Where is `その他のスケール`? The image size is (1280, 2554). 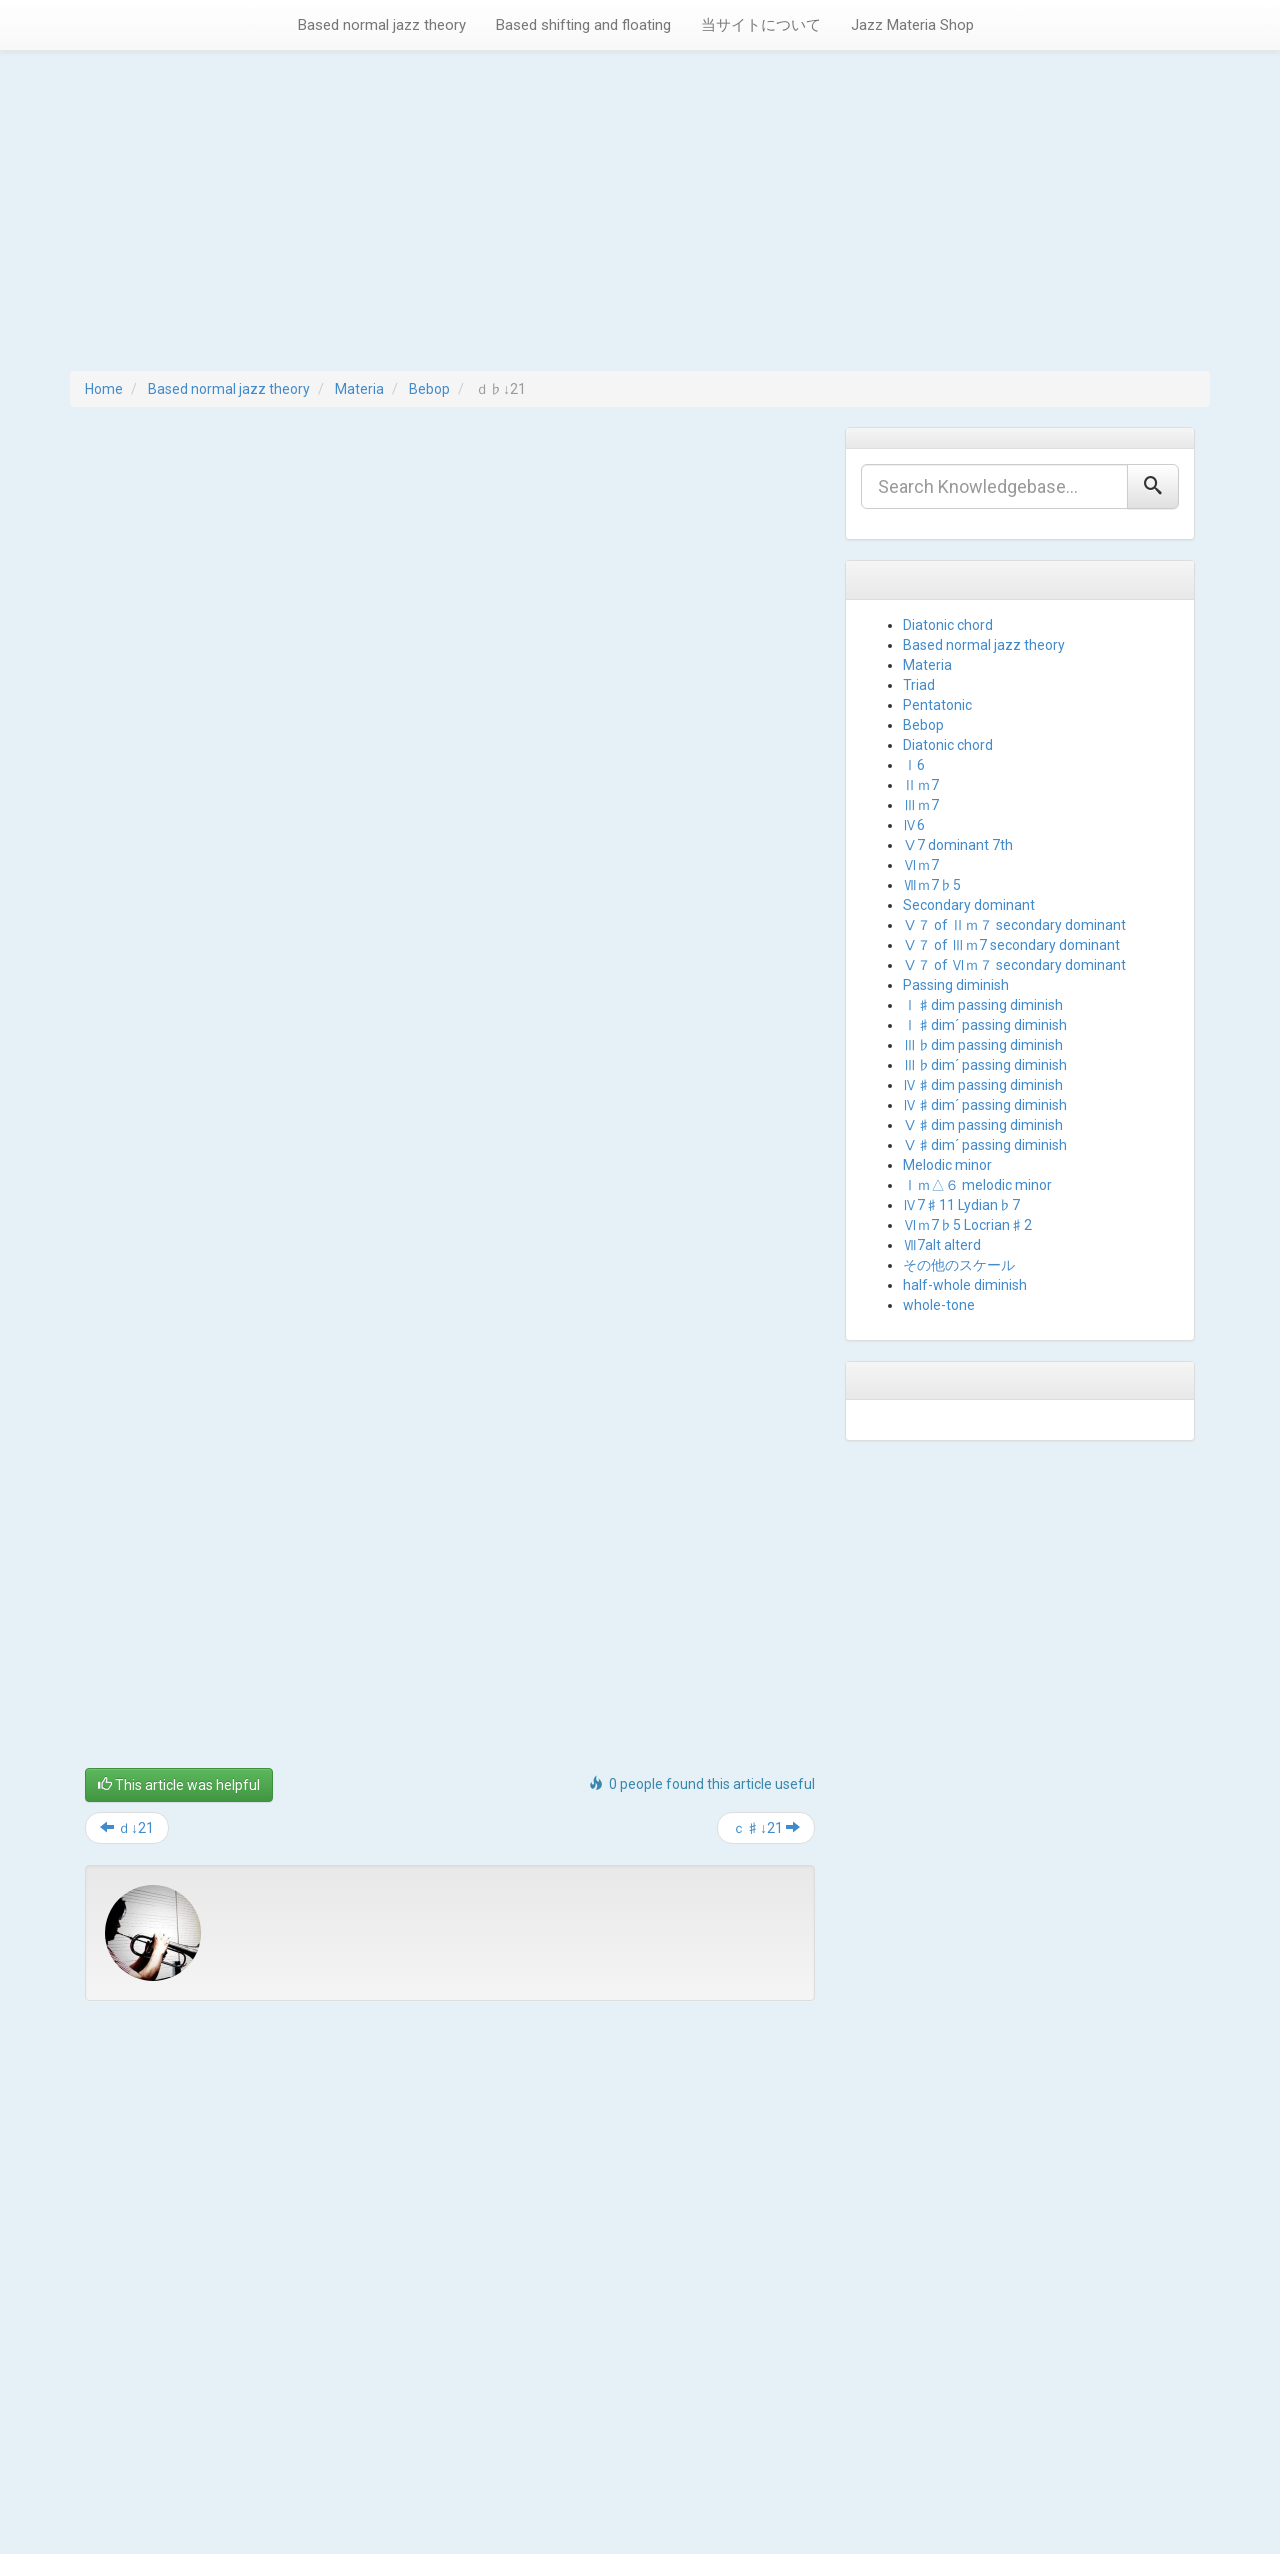 その他のスケール is located at coordinates (959, 1265).